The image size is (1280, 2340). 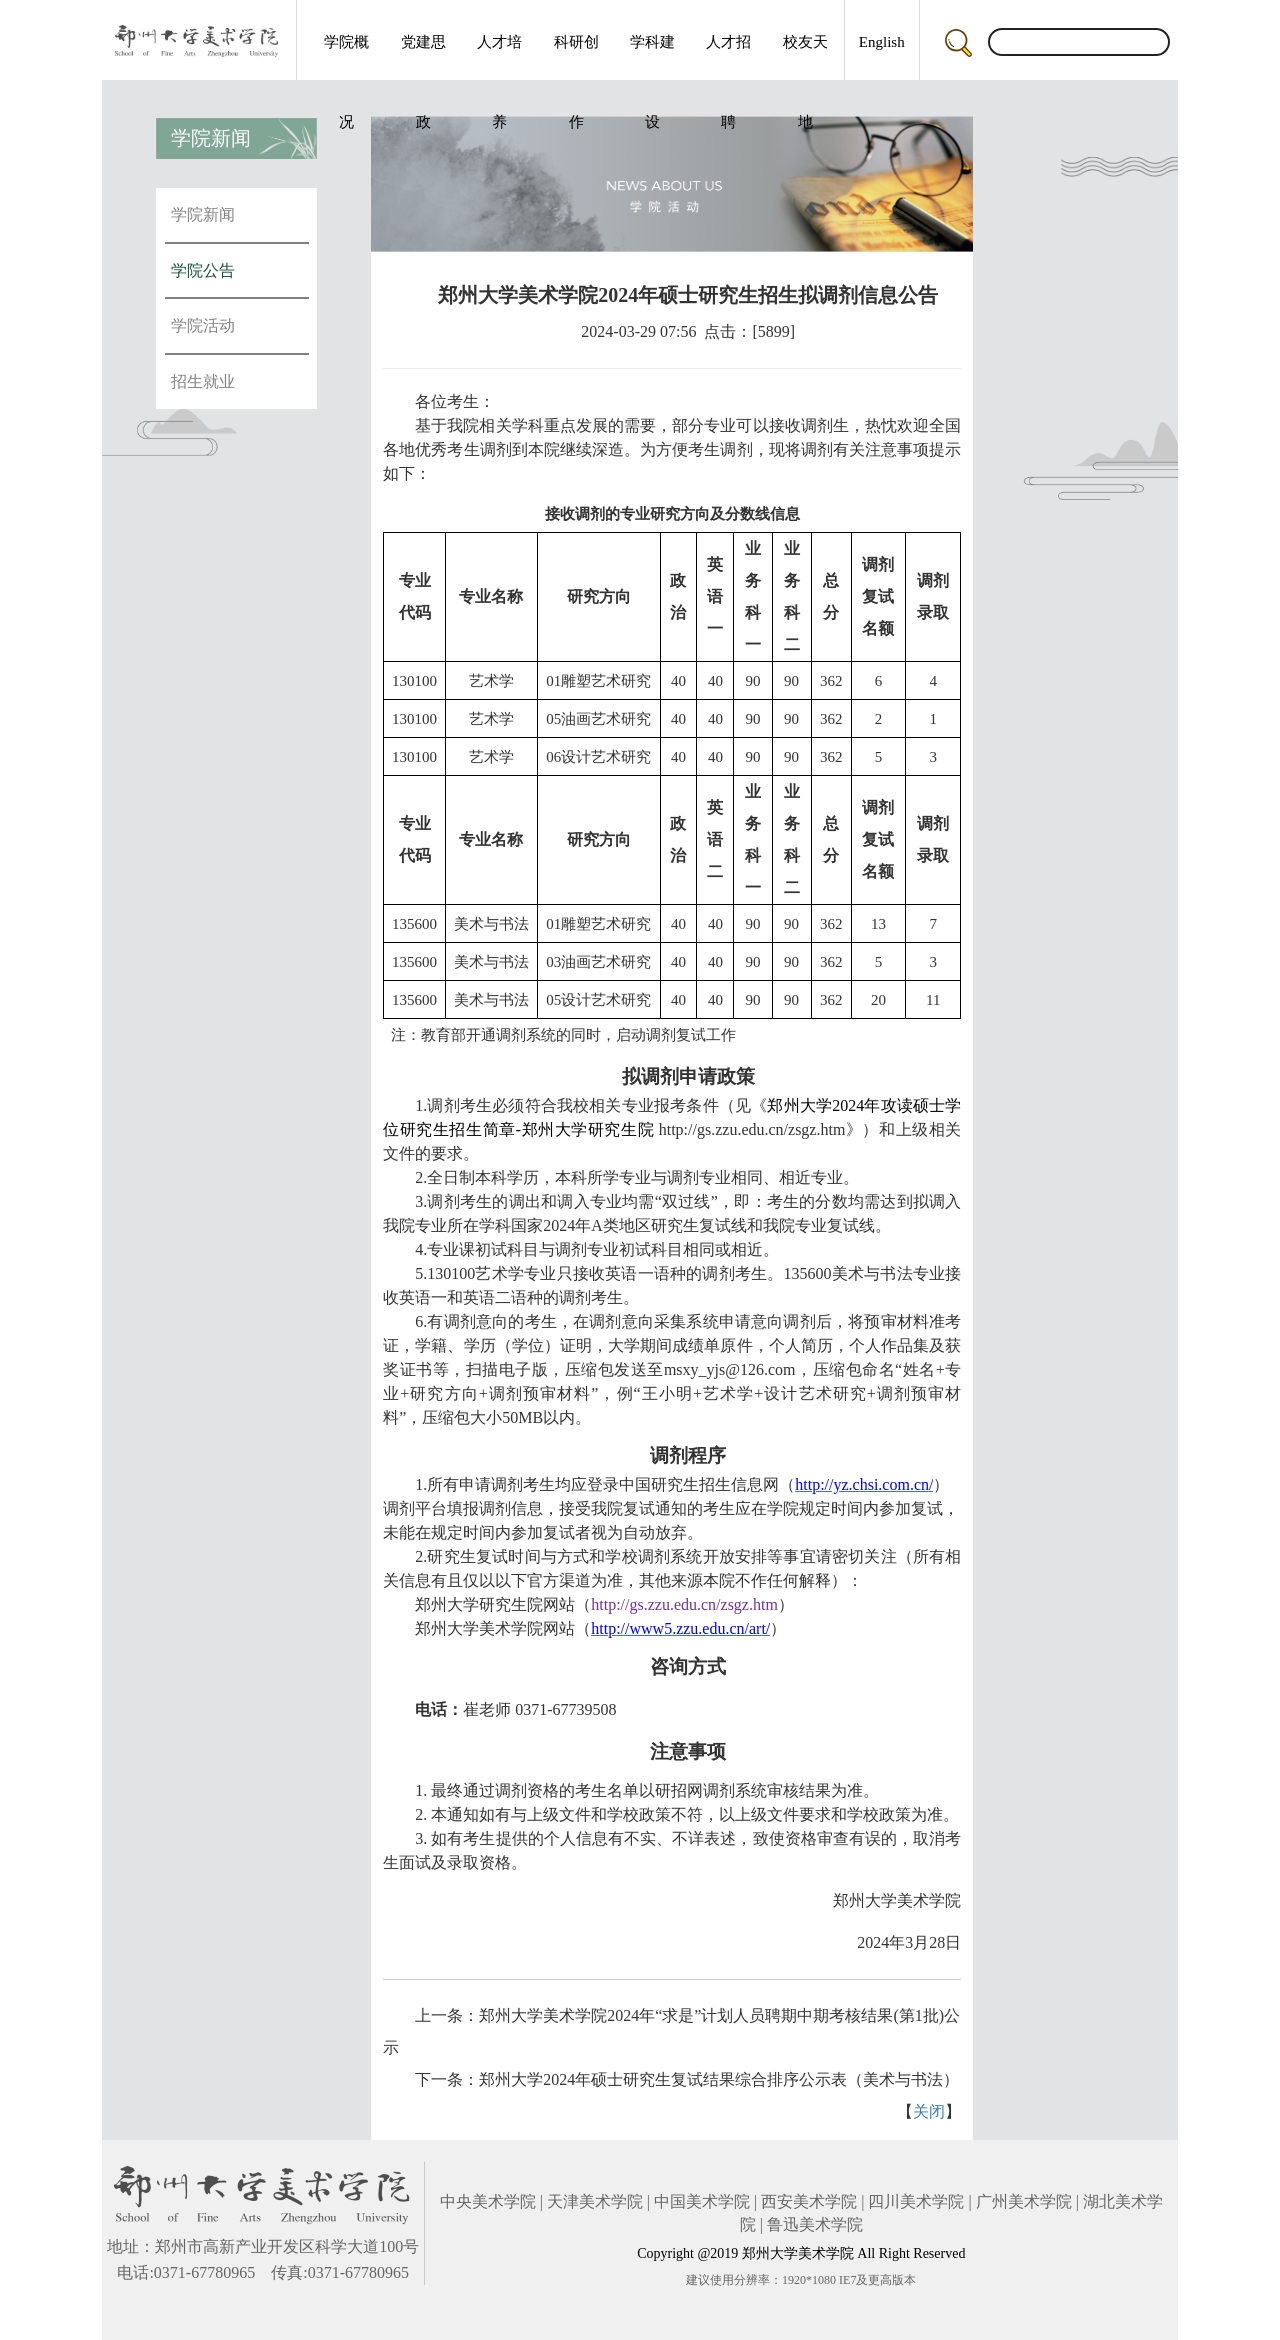 I want to click on 广州美术学院, so click(x=1024, y=2201).